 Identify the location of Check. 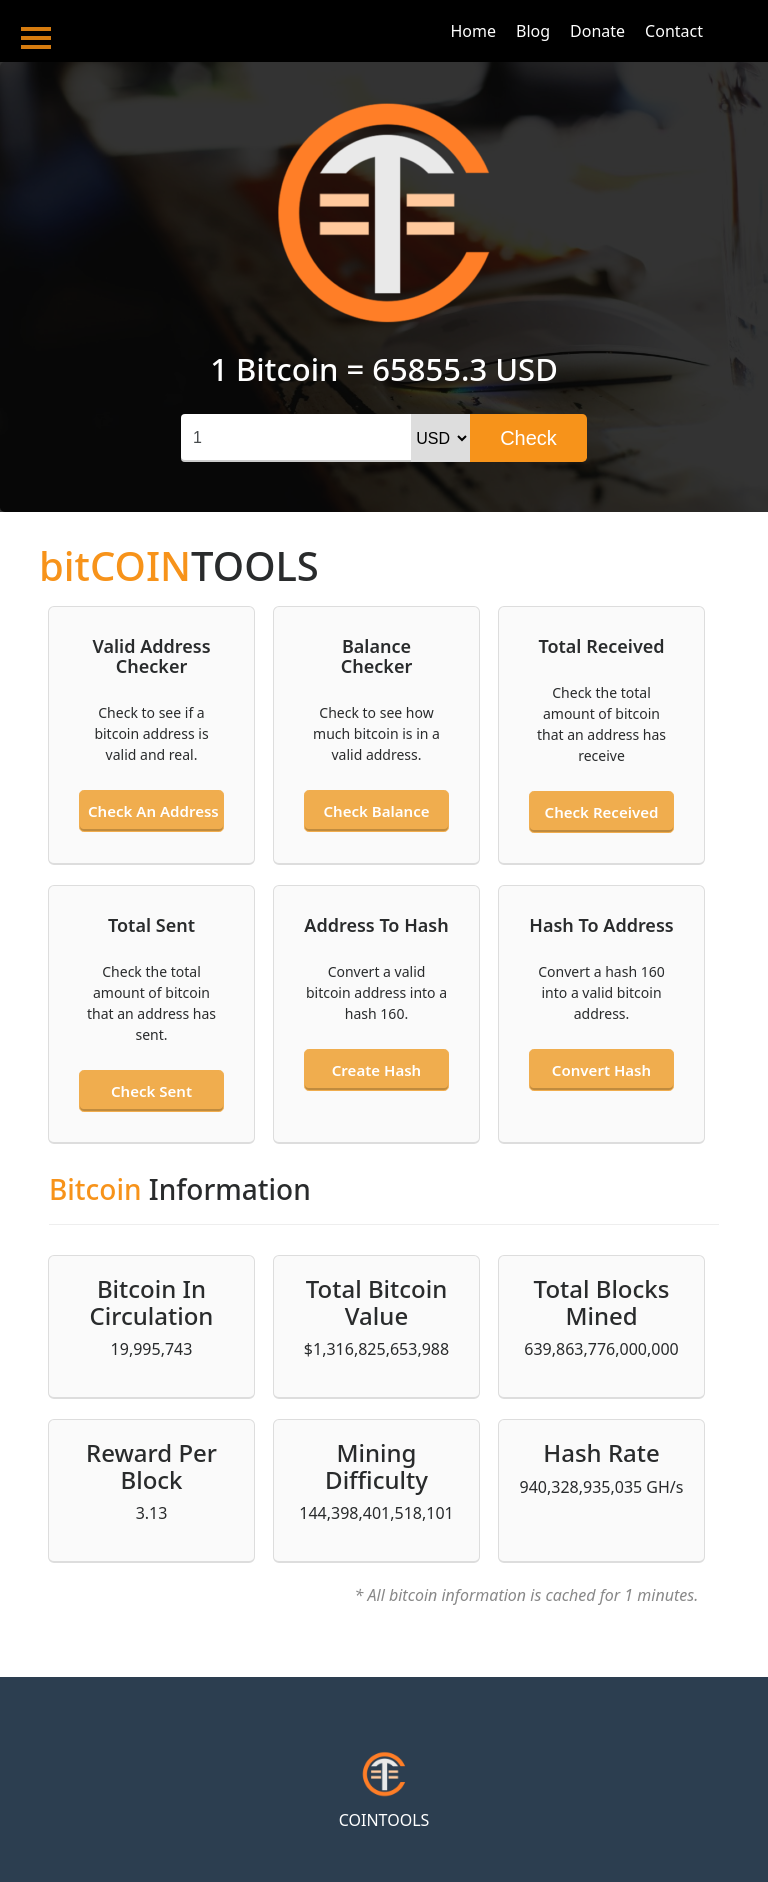
(528, 438).